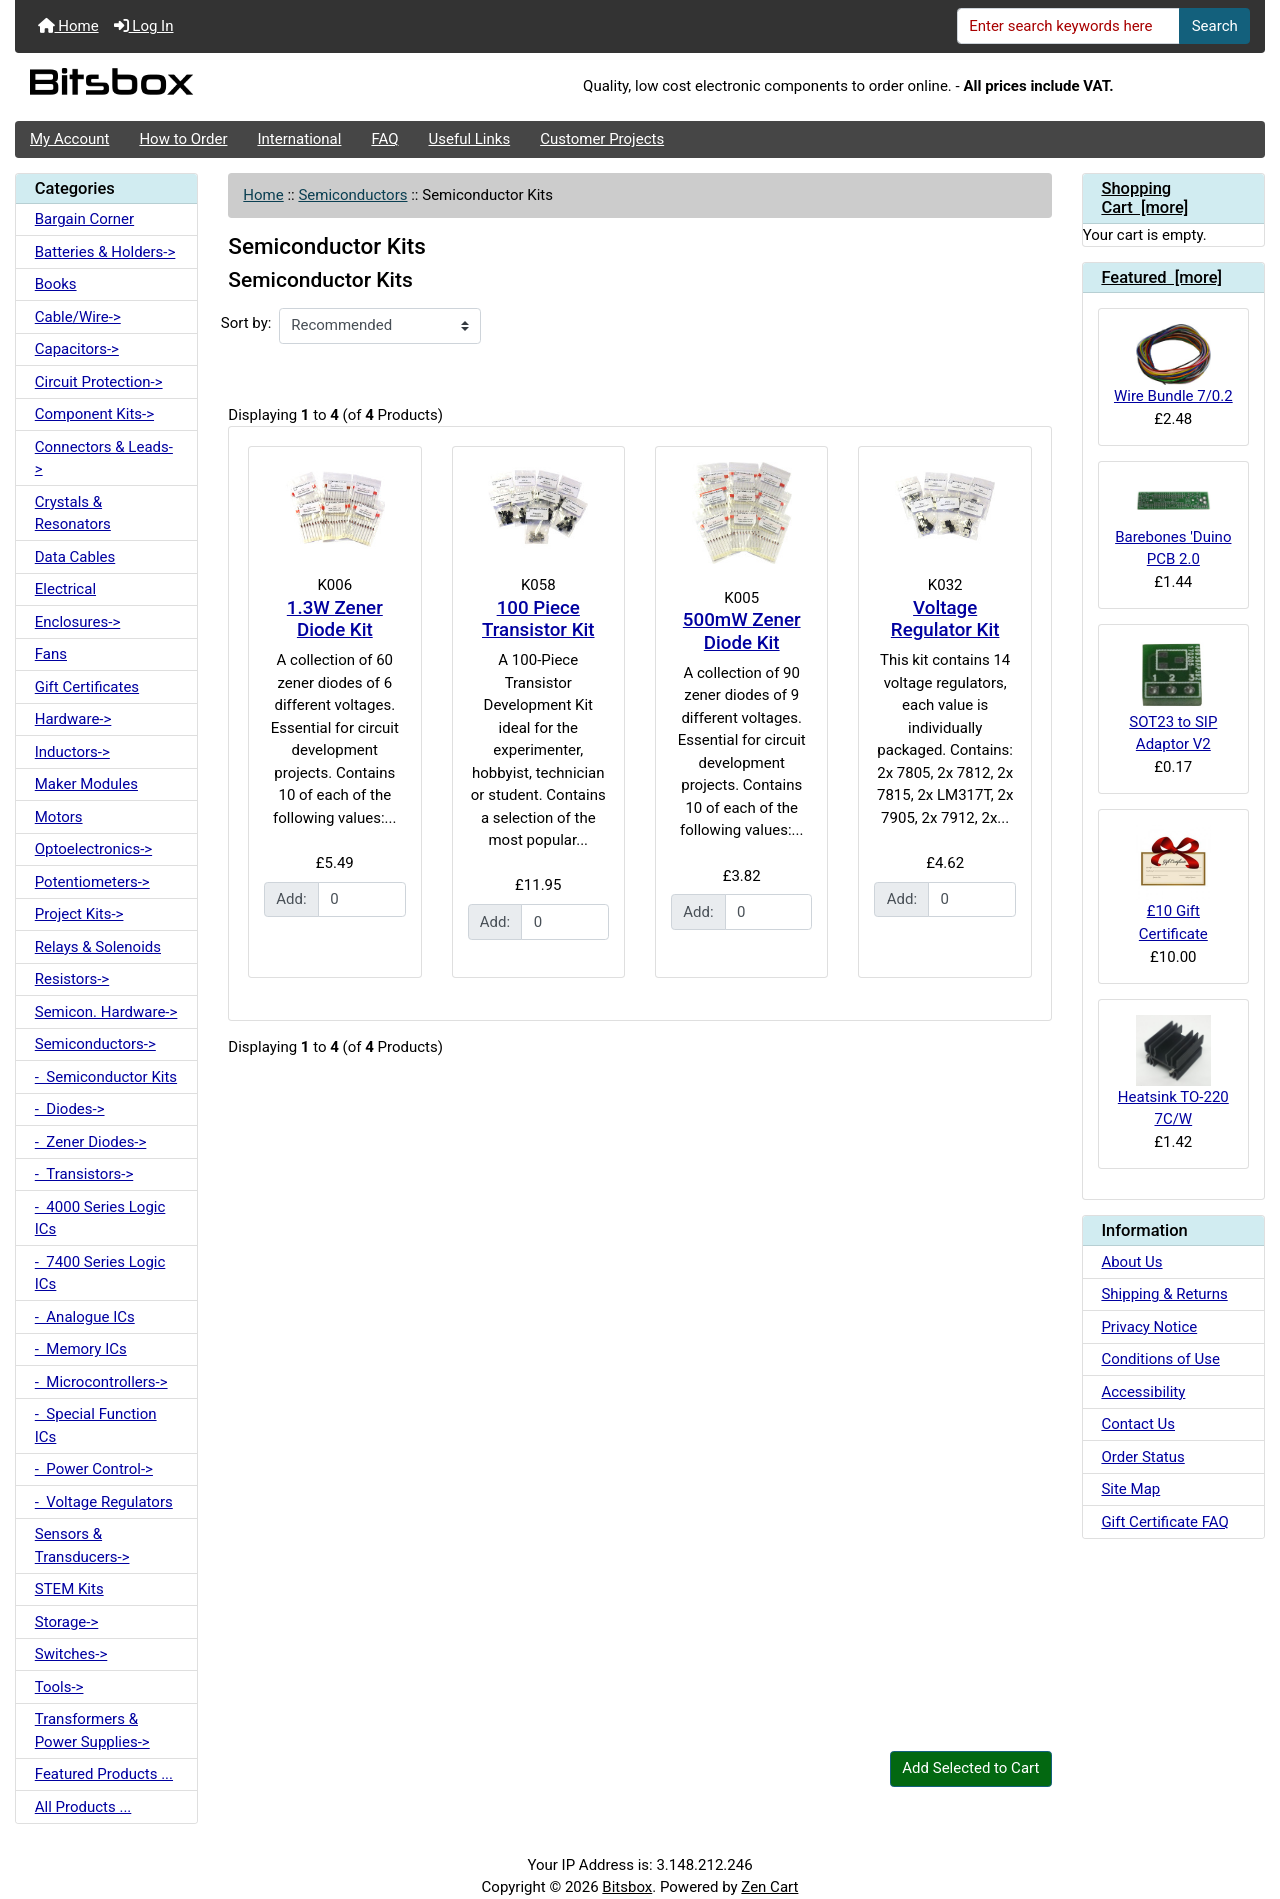  Describe the element at coordinates (1215, 26) in the screenshot. I see `Search` at that location.